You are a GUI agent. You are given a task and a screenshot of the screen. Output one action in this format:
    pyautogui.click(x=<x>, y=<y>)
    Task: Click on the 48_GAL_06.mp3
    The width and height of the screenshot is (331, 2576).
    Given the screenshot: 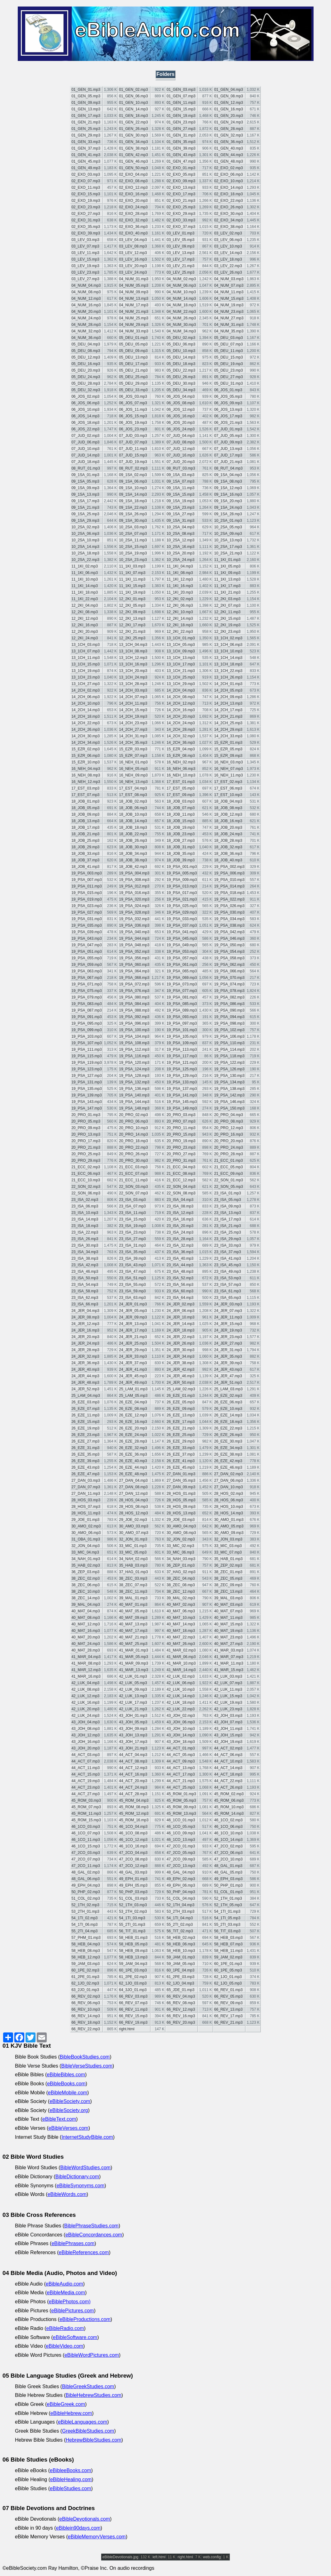 What is the action you would take?
    pyautogui.click(x=85, y=1879)
    